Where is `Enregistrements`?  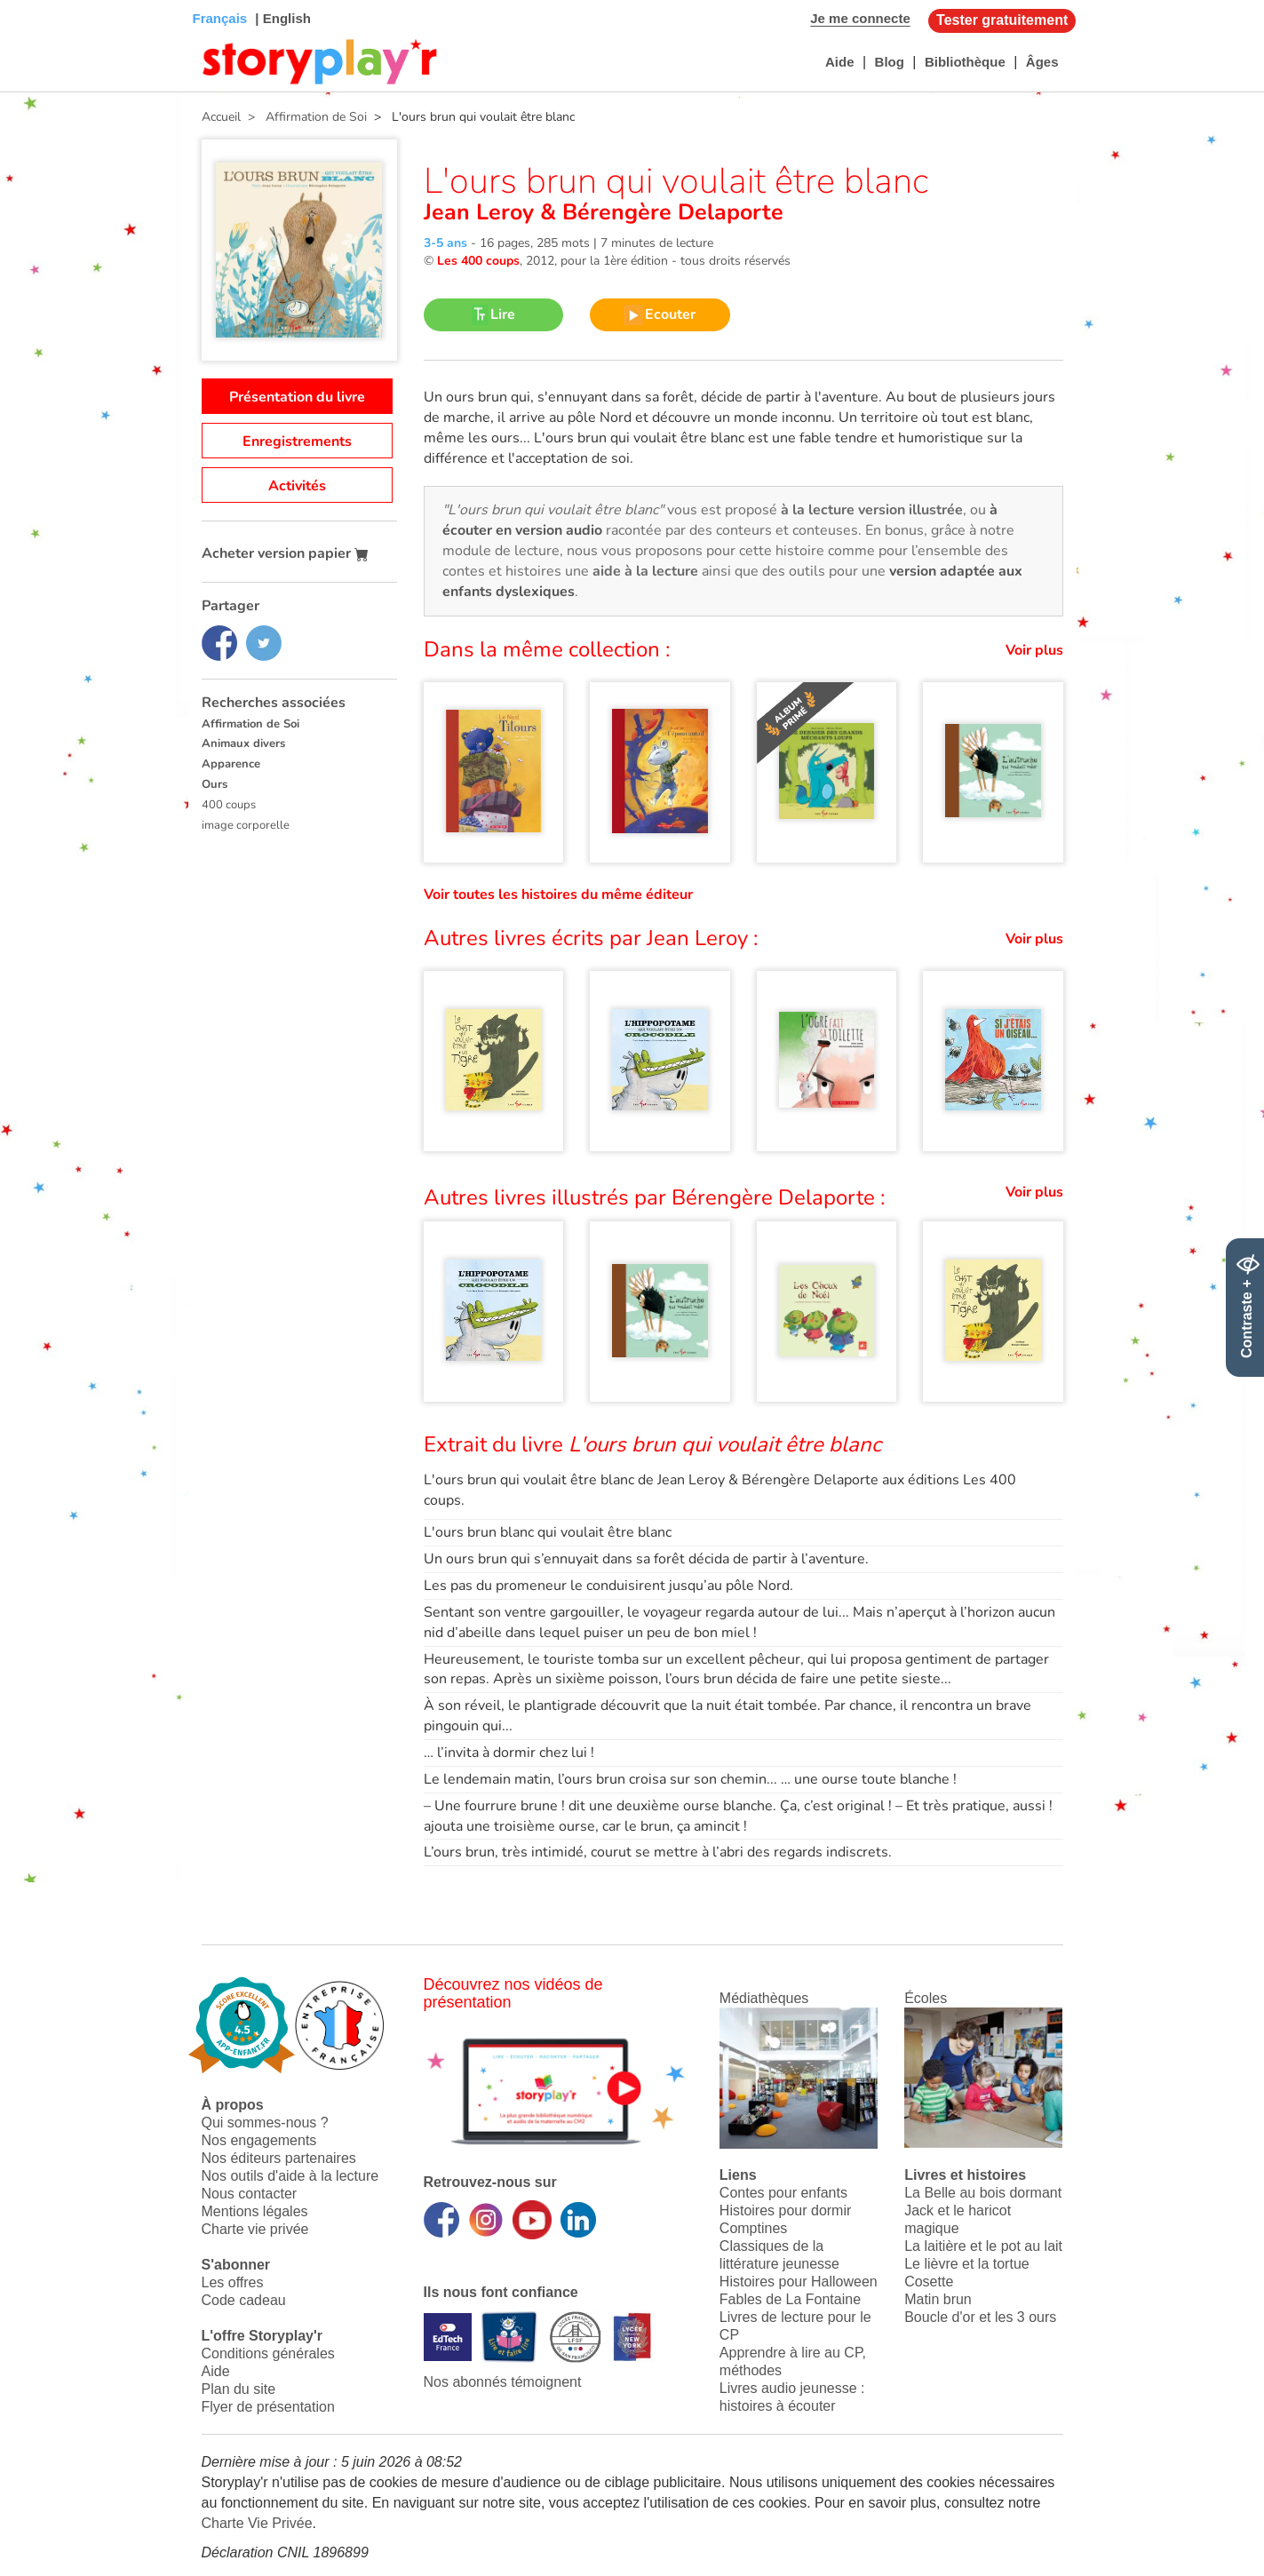
Enregistrements is located at coordinates (297, 441).